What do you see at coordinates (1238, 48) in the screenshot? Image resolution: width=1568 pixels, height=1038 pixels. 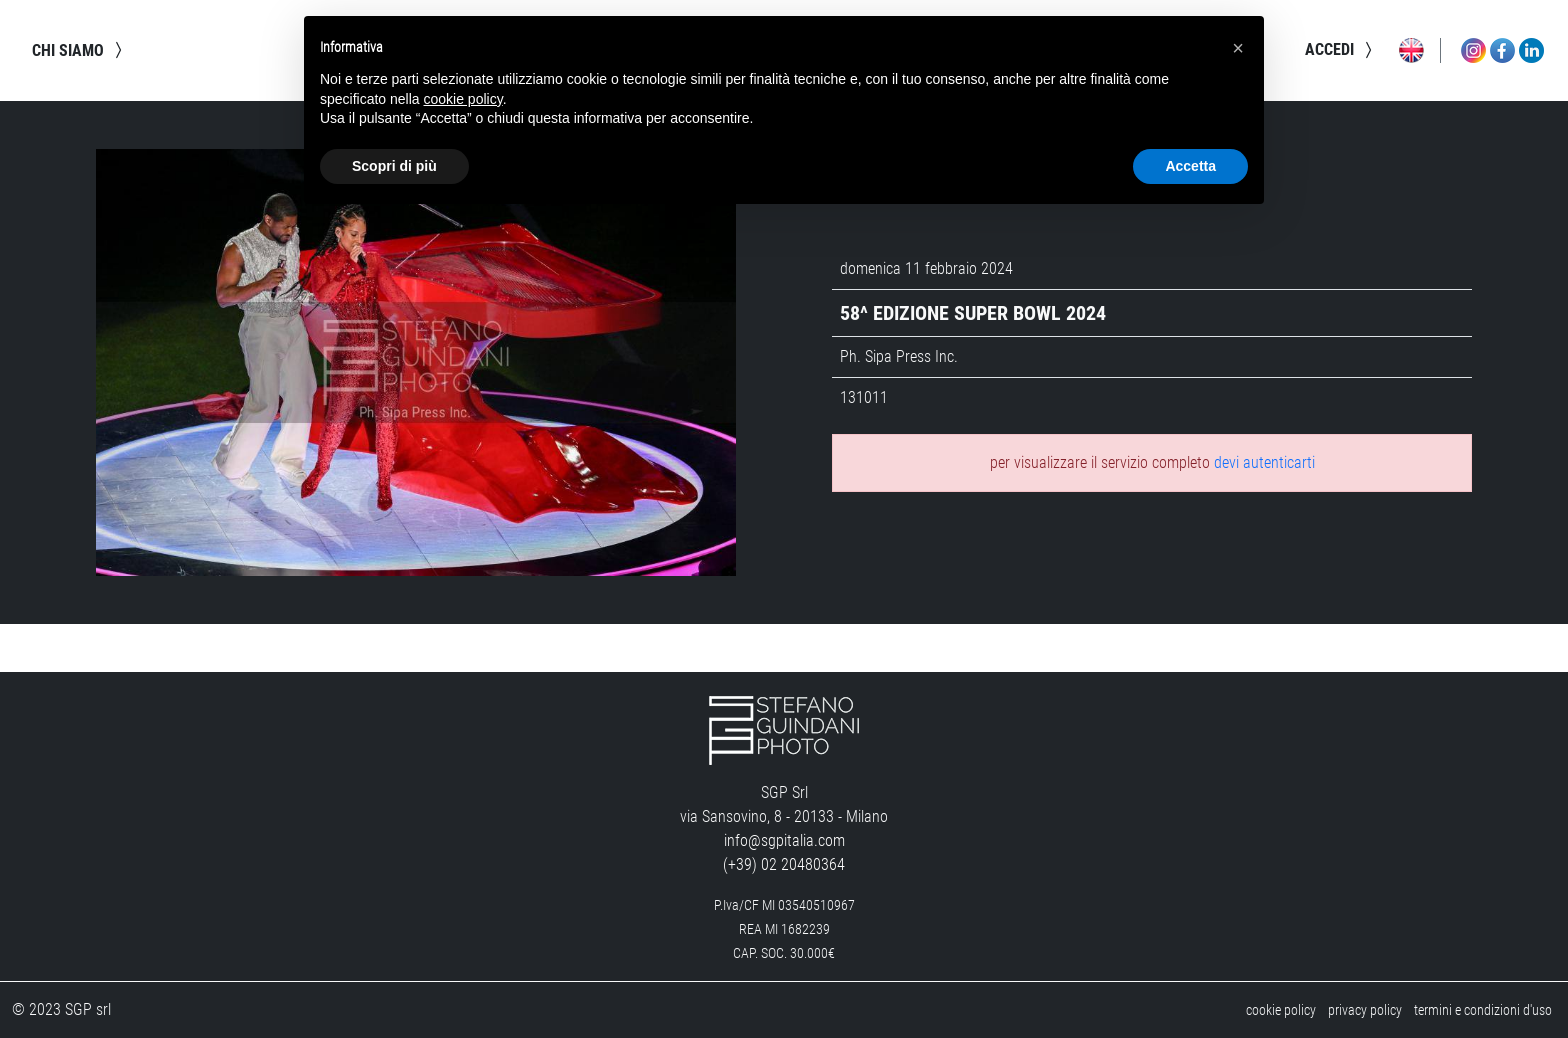 I see `[button]` at bounding box center [1238, 48].